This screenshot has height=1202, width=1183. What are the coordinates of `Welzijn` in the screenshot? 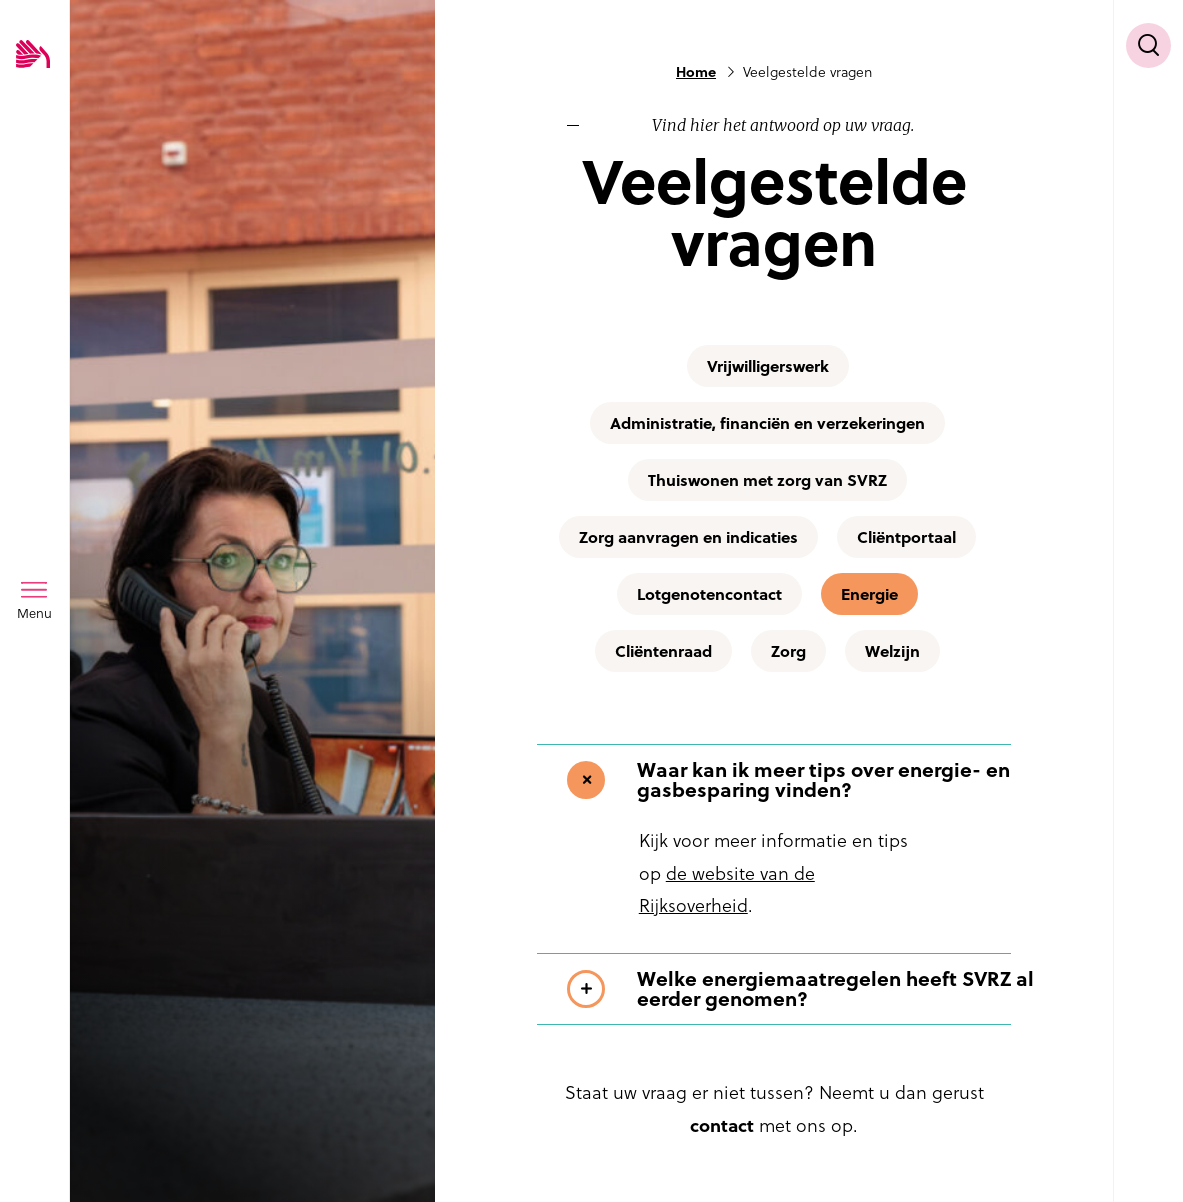 It's located at (892, 651).